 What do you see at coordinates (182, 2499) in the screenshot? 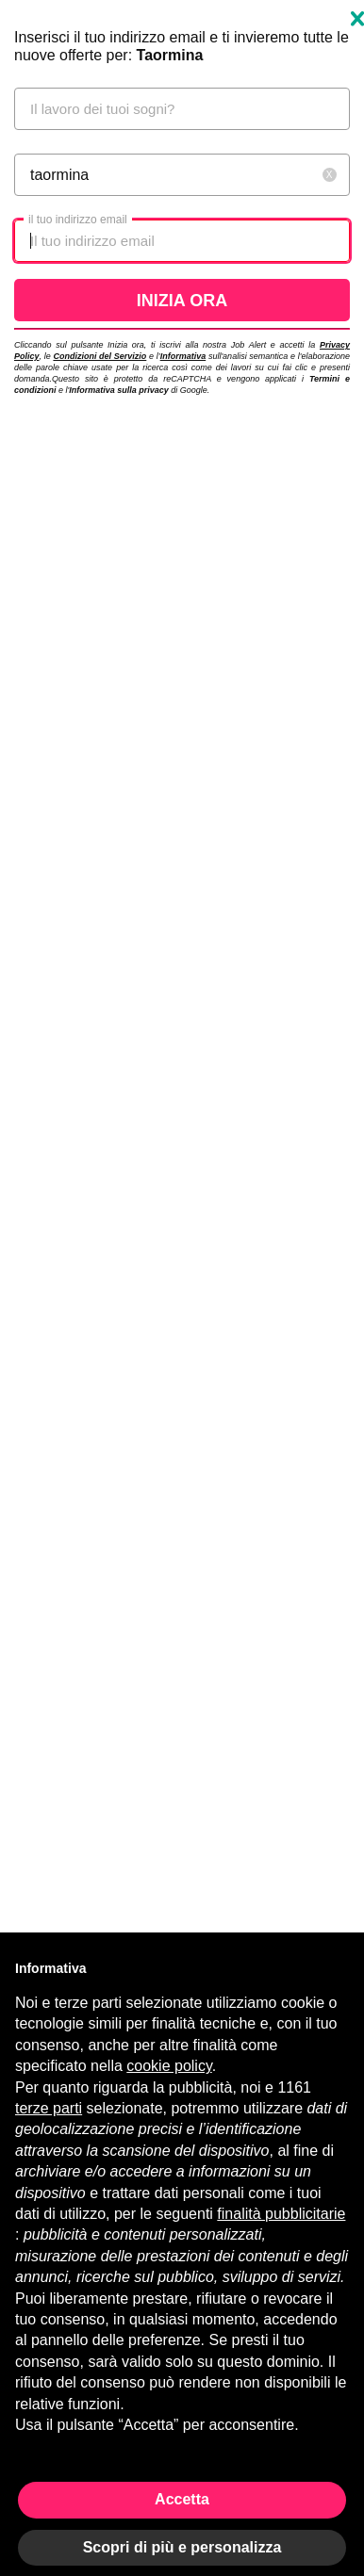
I see `Accetta [button]` at bounding box center [182, 2499].